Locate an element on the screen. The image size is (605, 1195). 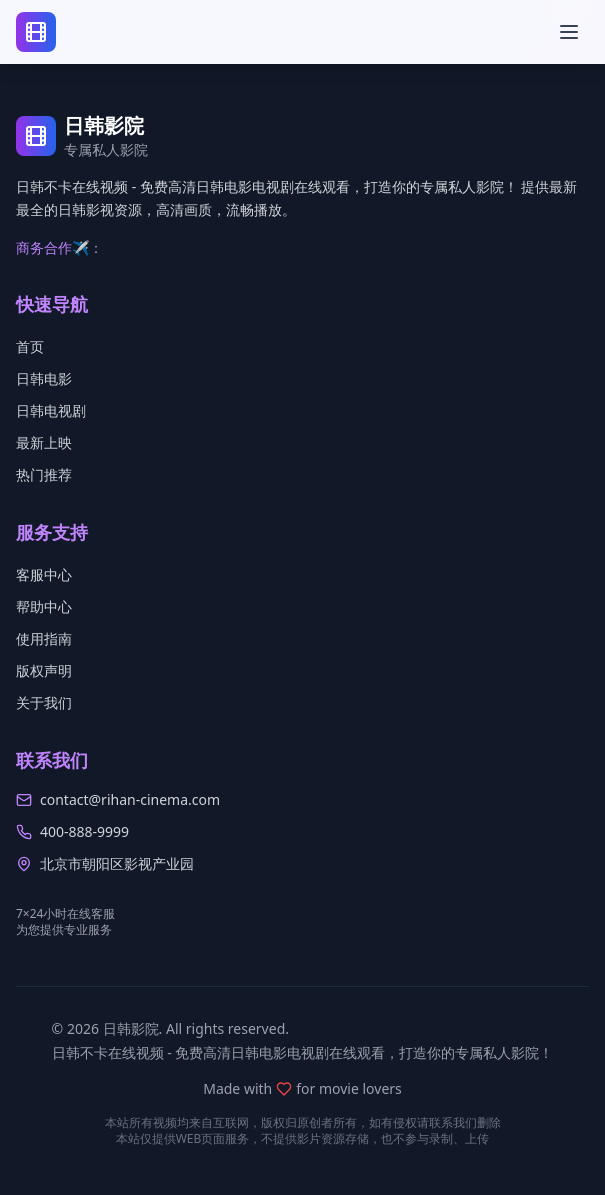
版权声明 is located at coordinates (44, 670).